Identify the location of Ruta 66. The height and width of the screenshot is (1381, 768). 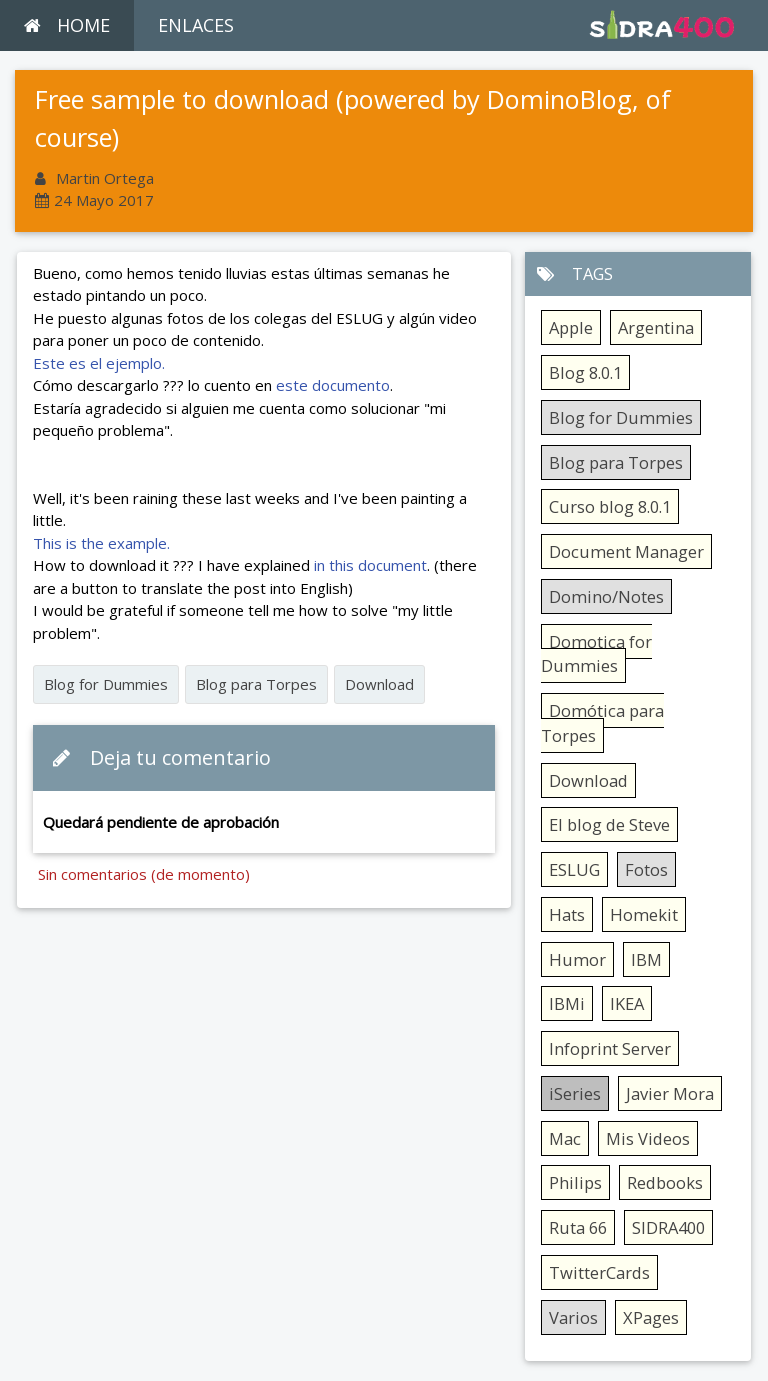
(578, 1227).